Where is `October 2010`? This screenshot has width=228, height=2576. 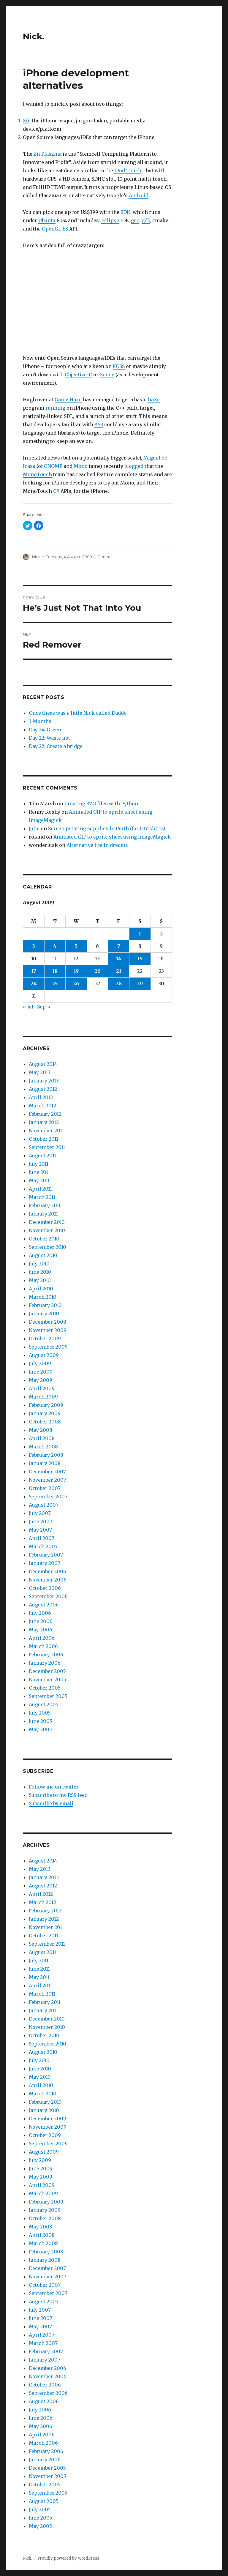
October 2010 is located at coordinates (44, 1239).